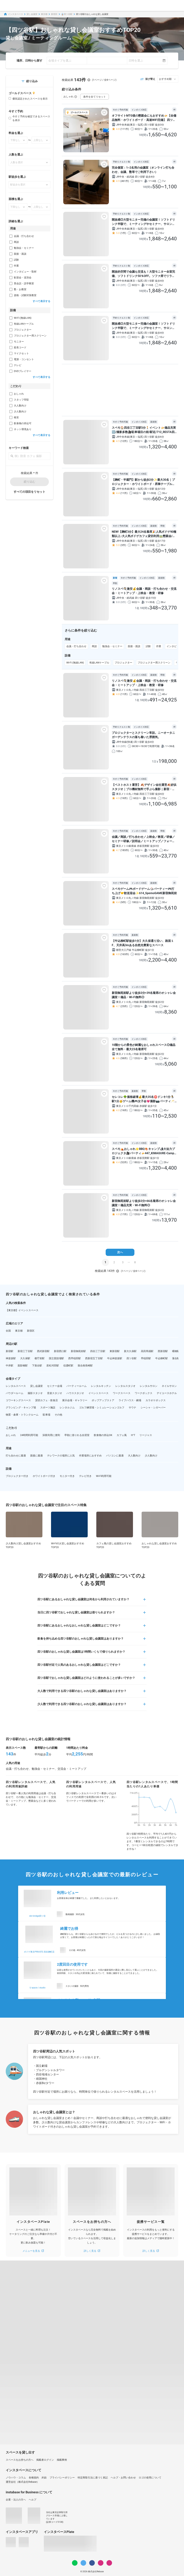  What do you see at coordinates (17, 1476) in the screenshot?
I see `プロジェクター付き` at bounding box center [17, 1476].